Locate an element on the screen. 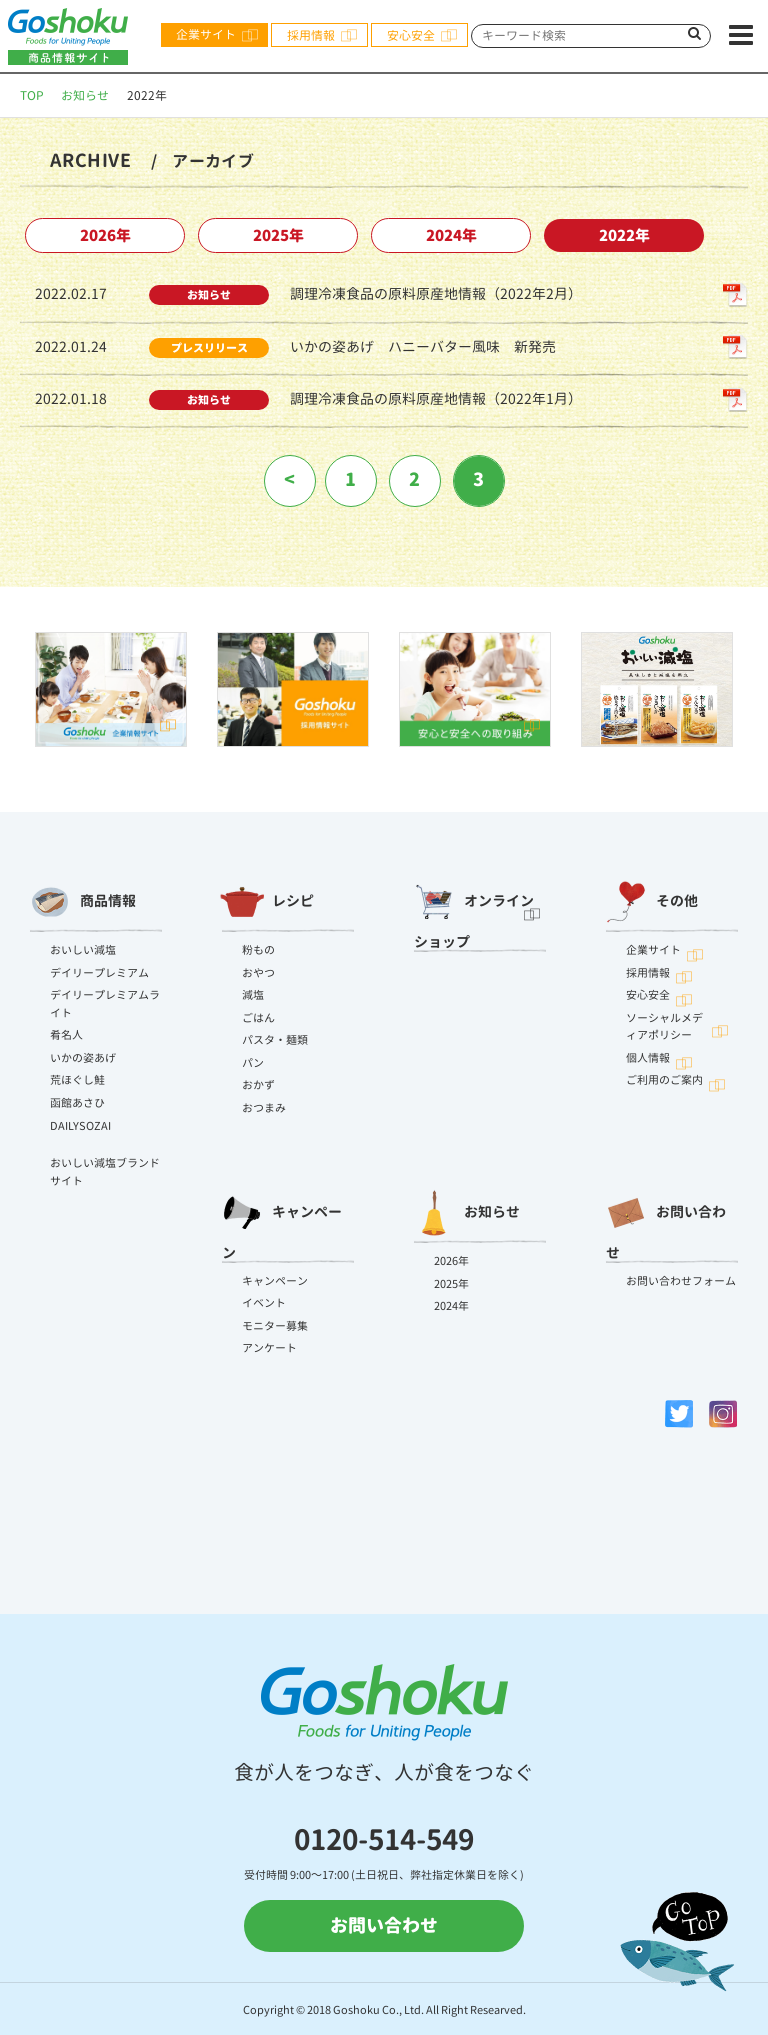 The width and height of the screenshot is (768, 2035). [option] is located at coordinates (111, 689).